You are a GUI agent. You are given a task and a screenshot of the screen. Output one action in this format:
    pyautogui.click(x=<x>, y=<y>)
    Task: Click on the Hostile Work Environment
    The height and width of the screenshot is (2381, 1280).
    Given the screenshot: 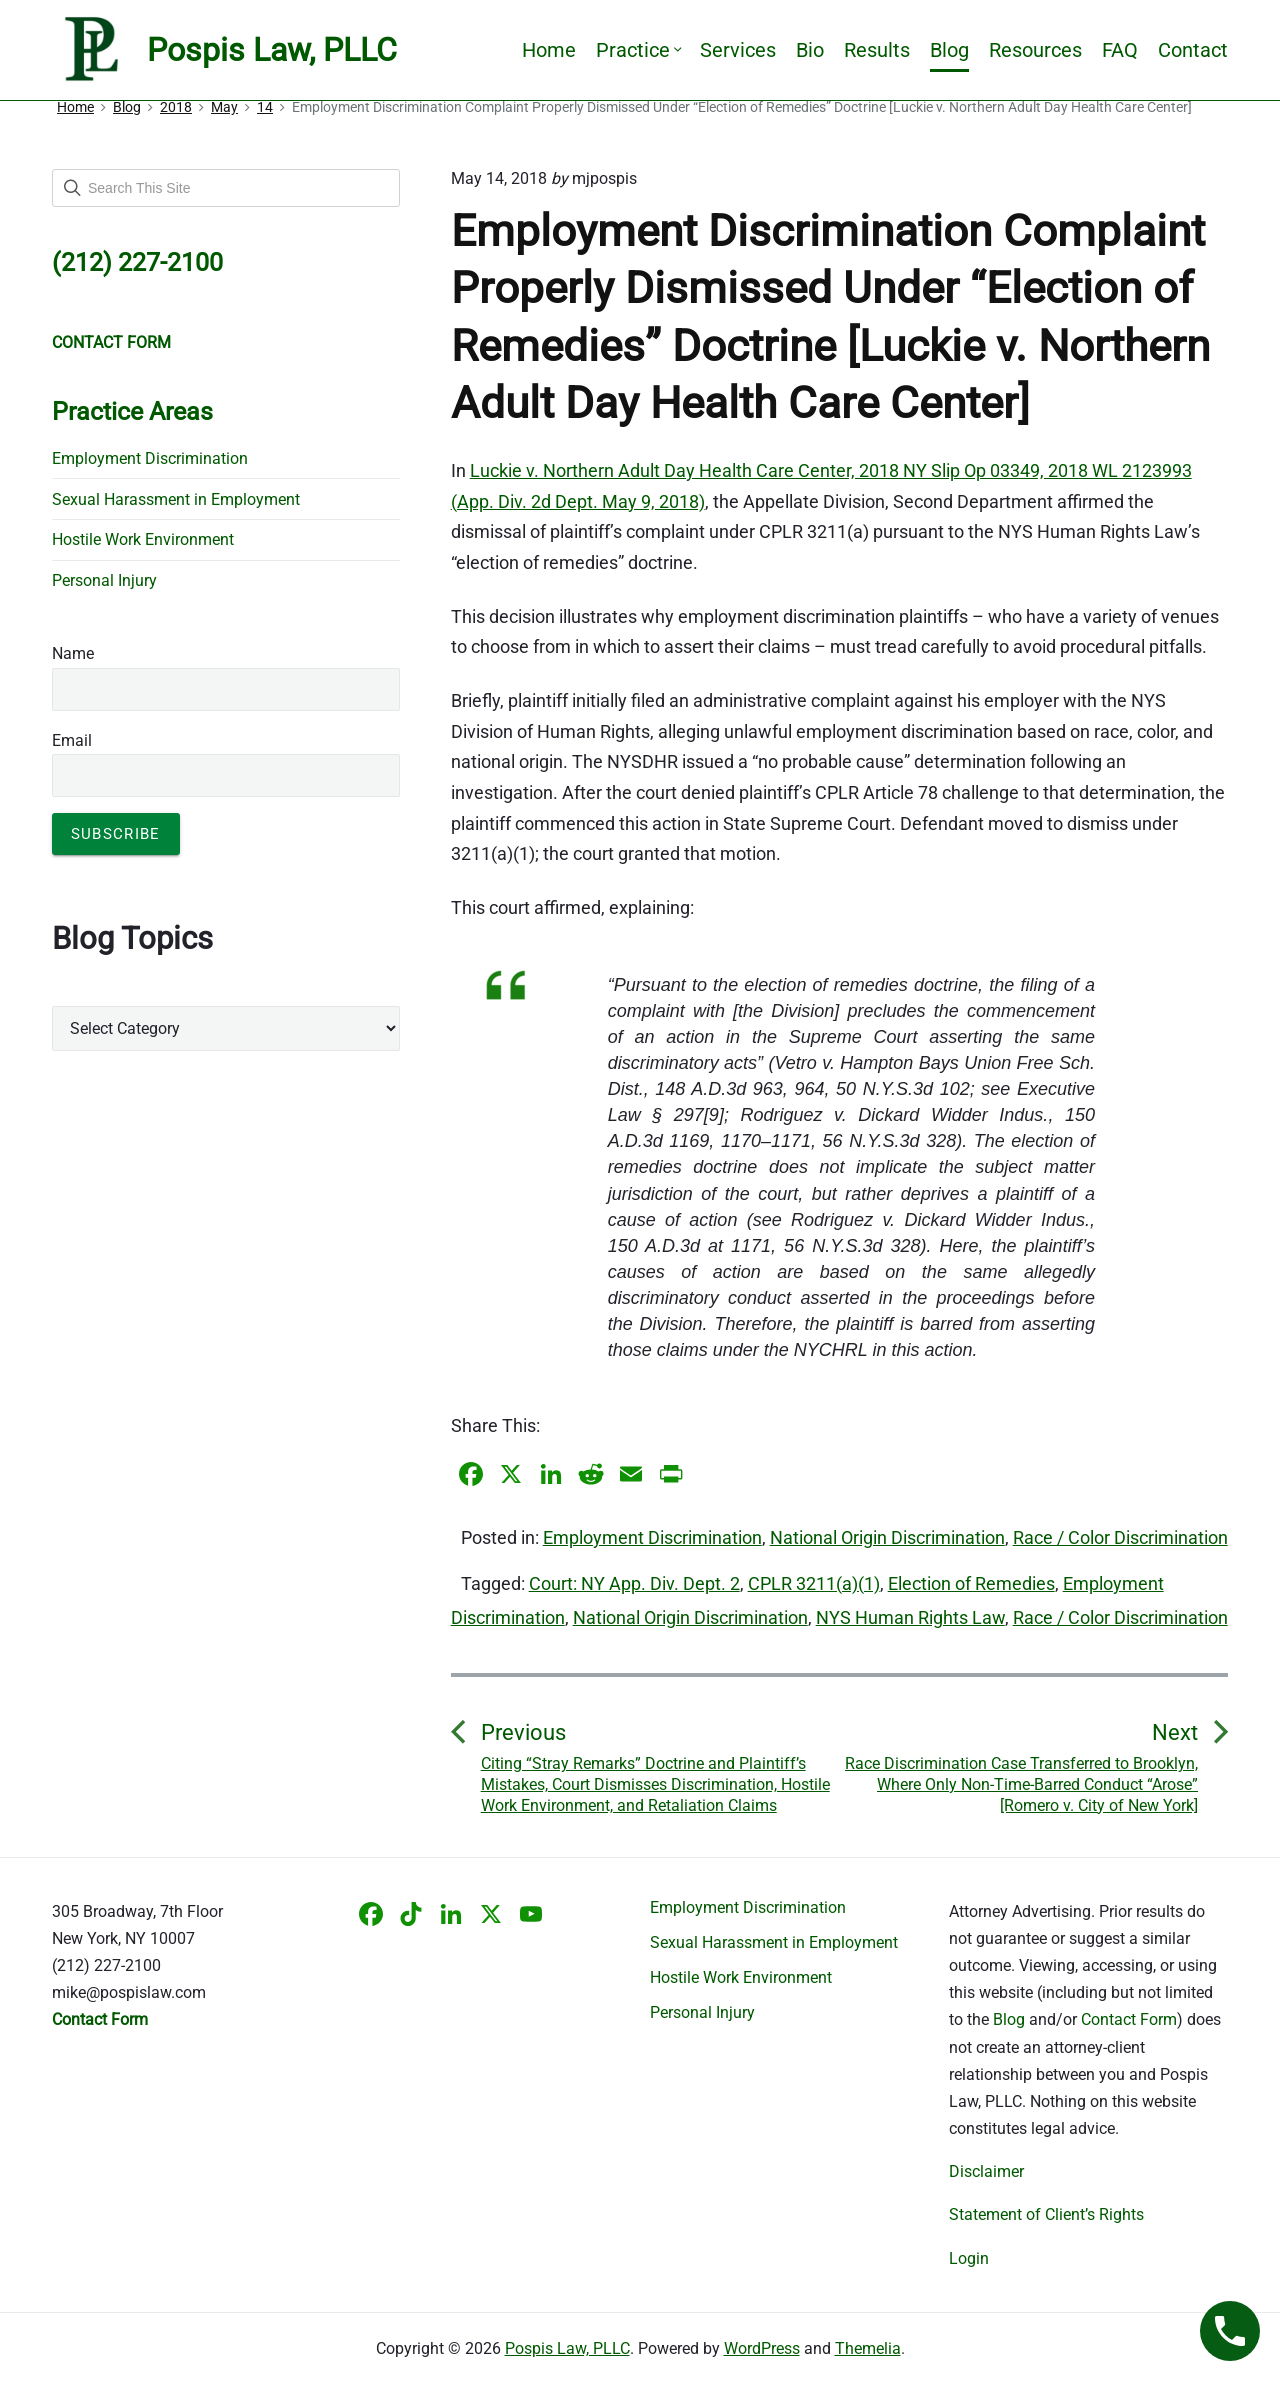 What is the action you would take?
    pyautogui.click(x=143, y=539)
    